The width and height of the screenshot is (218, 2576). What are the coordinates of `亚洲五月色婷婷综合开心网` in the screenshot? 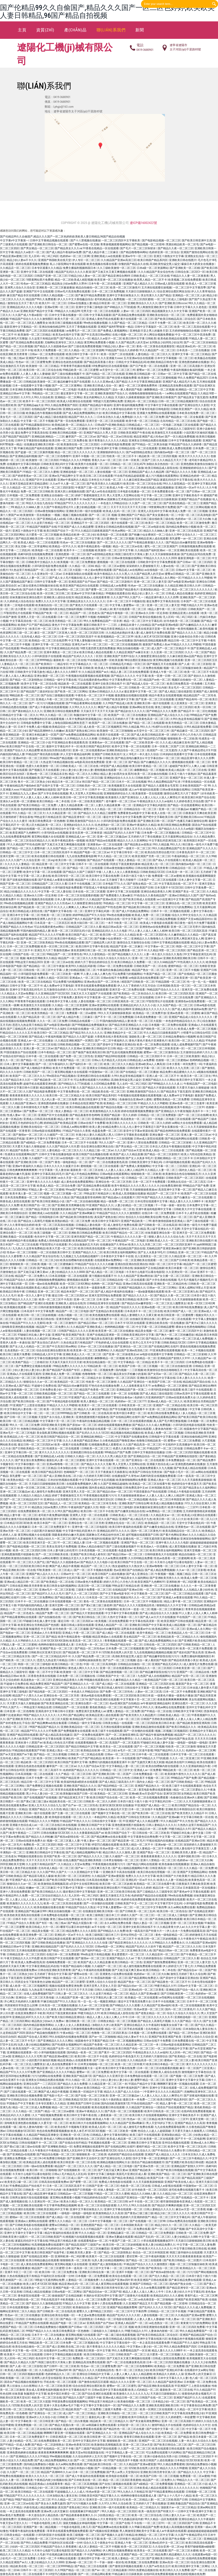 It's located at (26, 1122).